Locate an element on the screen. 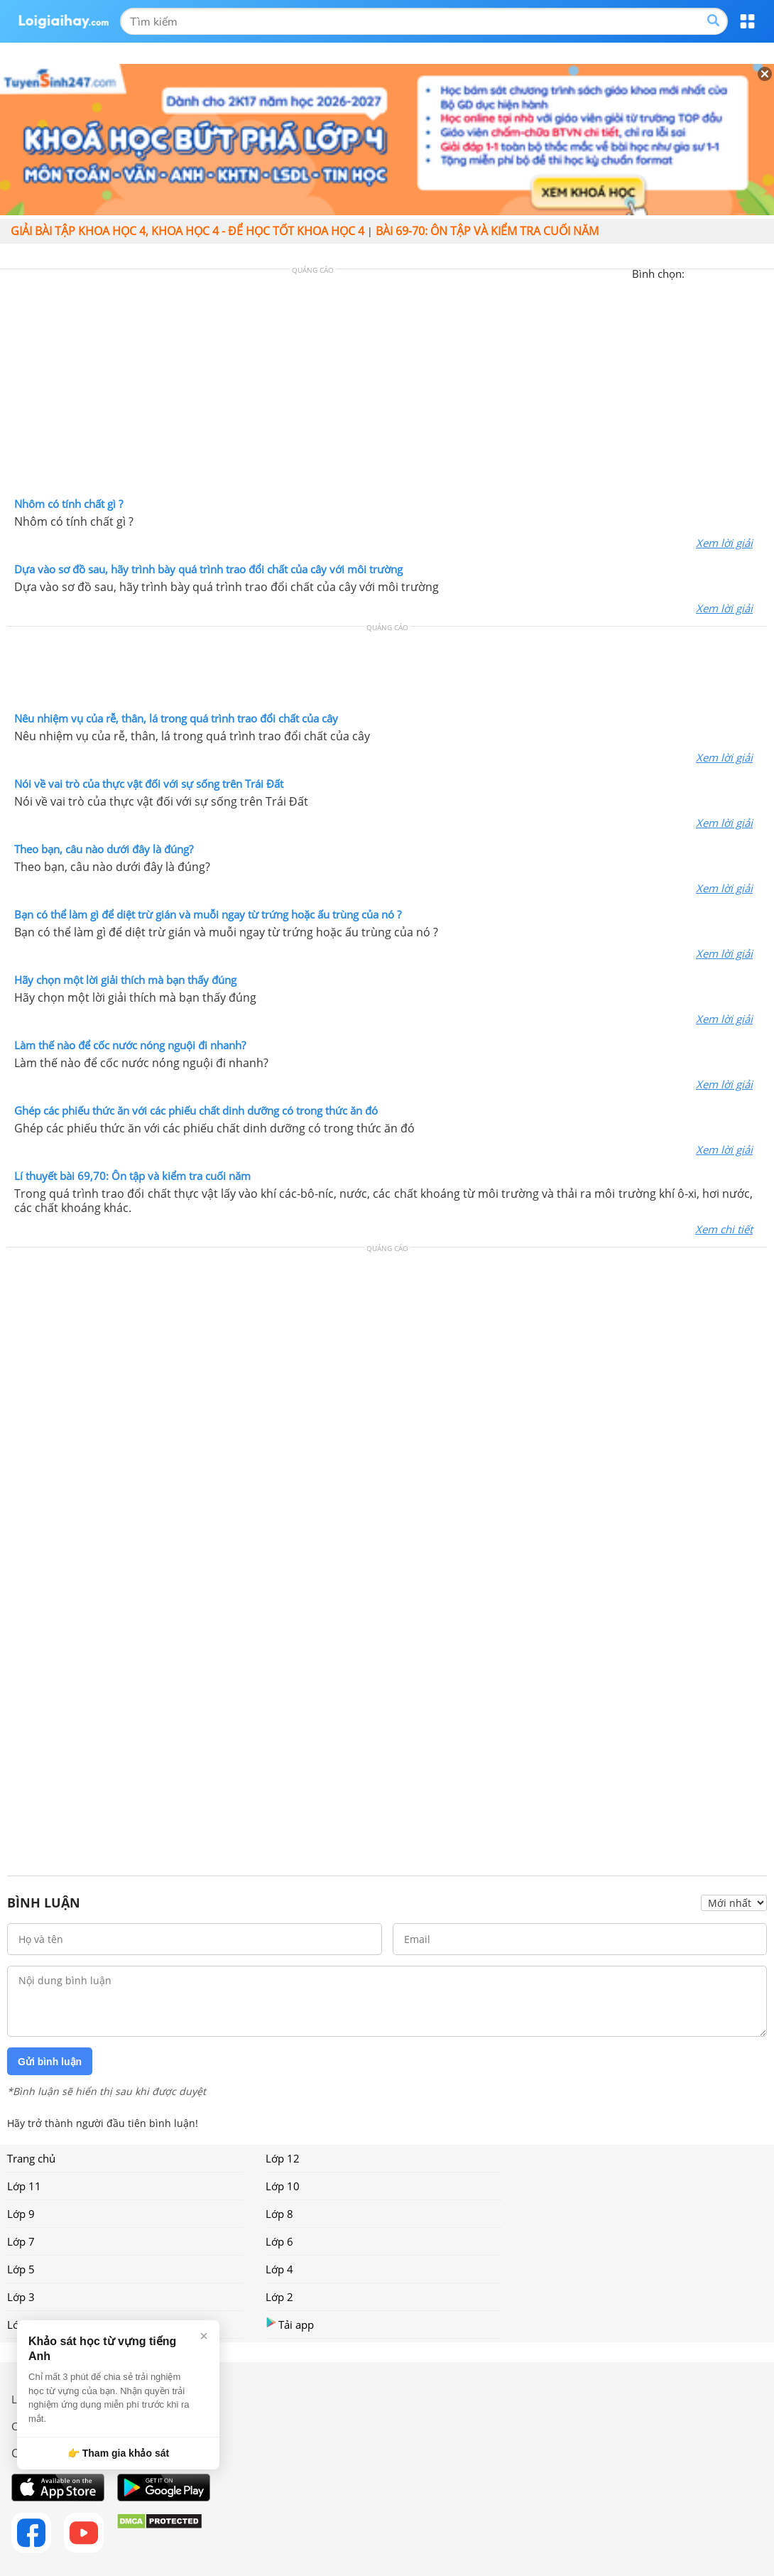 The height and width of the screenshot is (2576, 774). Nhôm có tính chất gì ? is located at coordinates (68, 504).